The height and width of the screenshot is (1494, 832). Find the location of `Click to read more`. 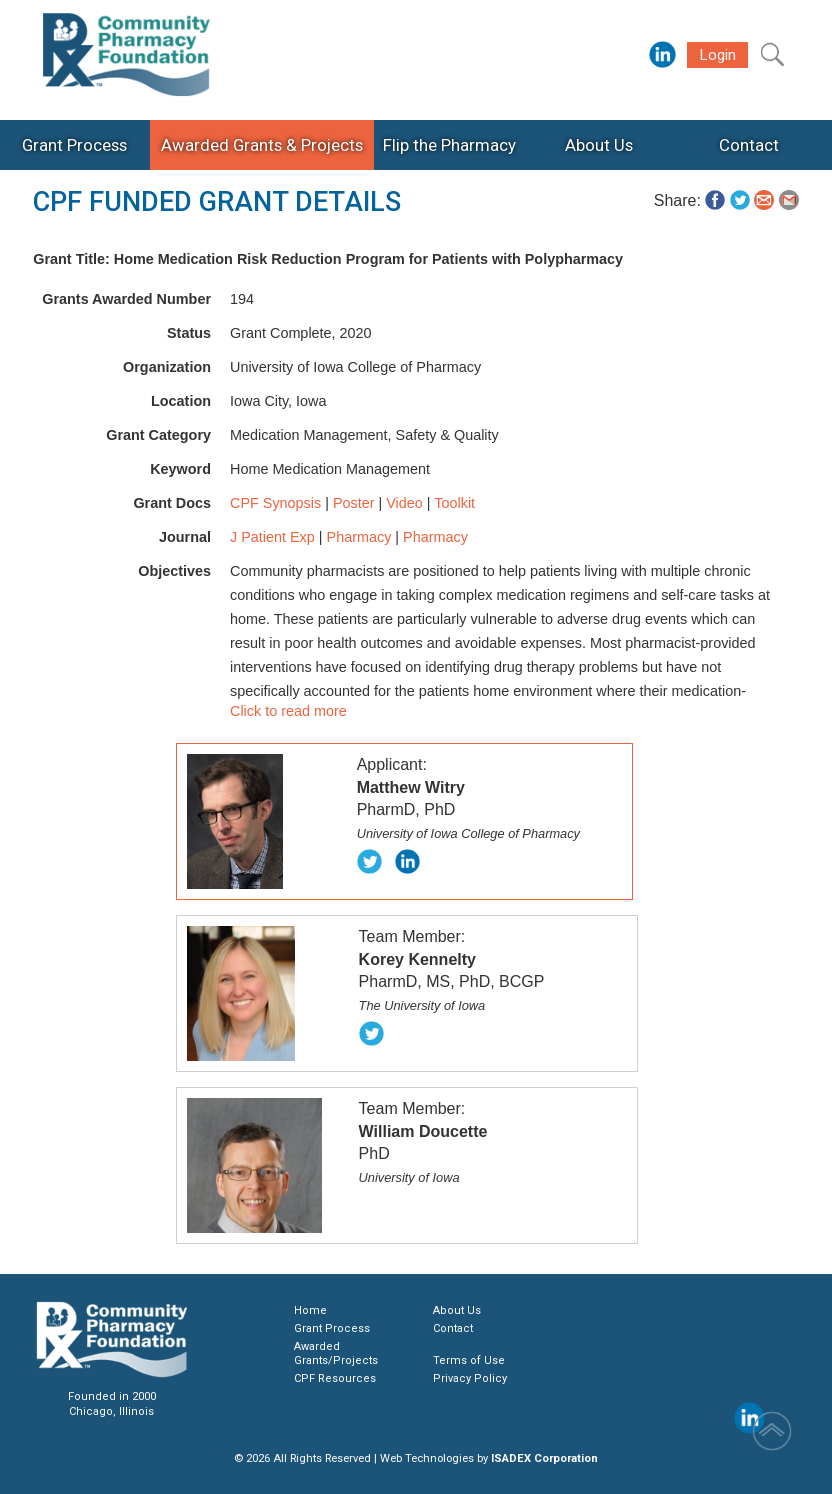

Click to read more is located at coordinates (288, 711).